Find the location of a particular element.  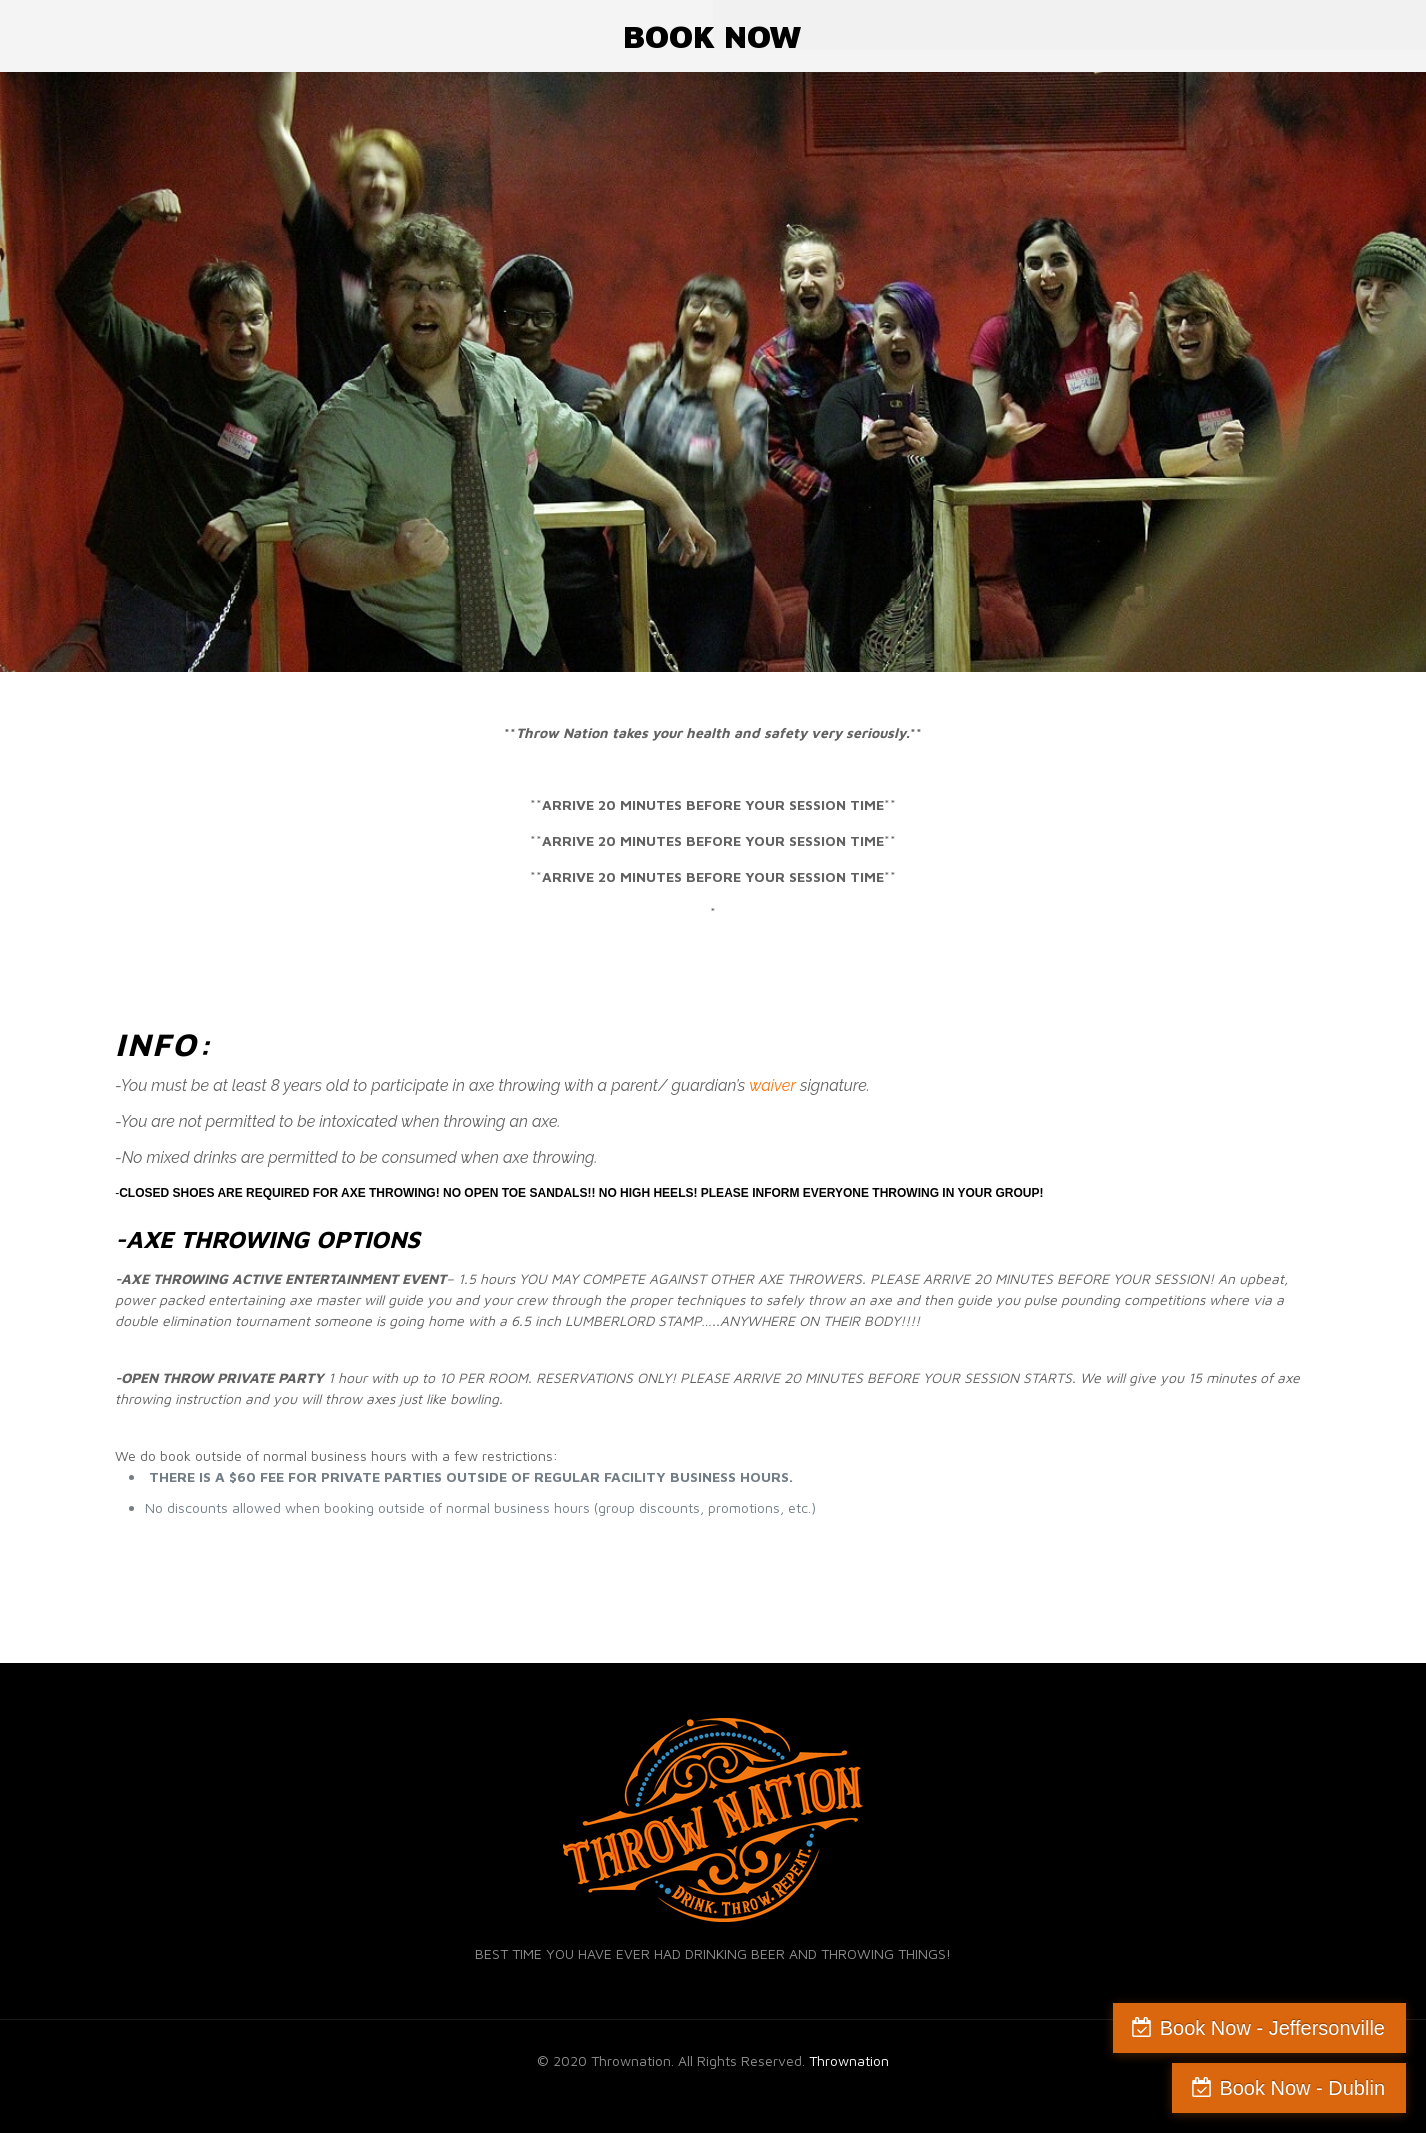

Book Now - Jeffersonville is located at coordinates (1272, 2028).